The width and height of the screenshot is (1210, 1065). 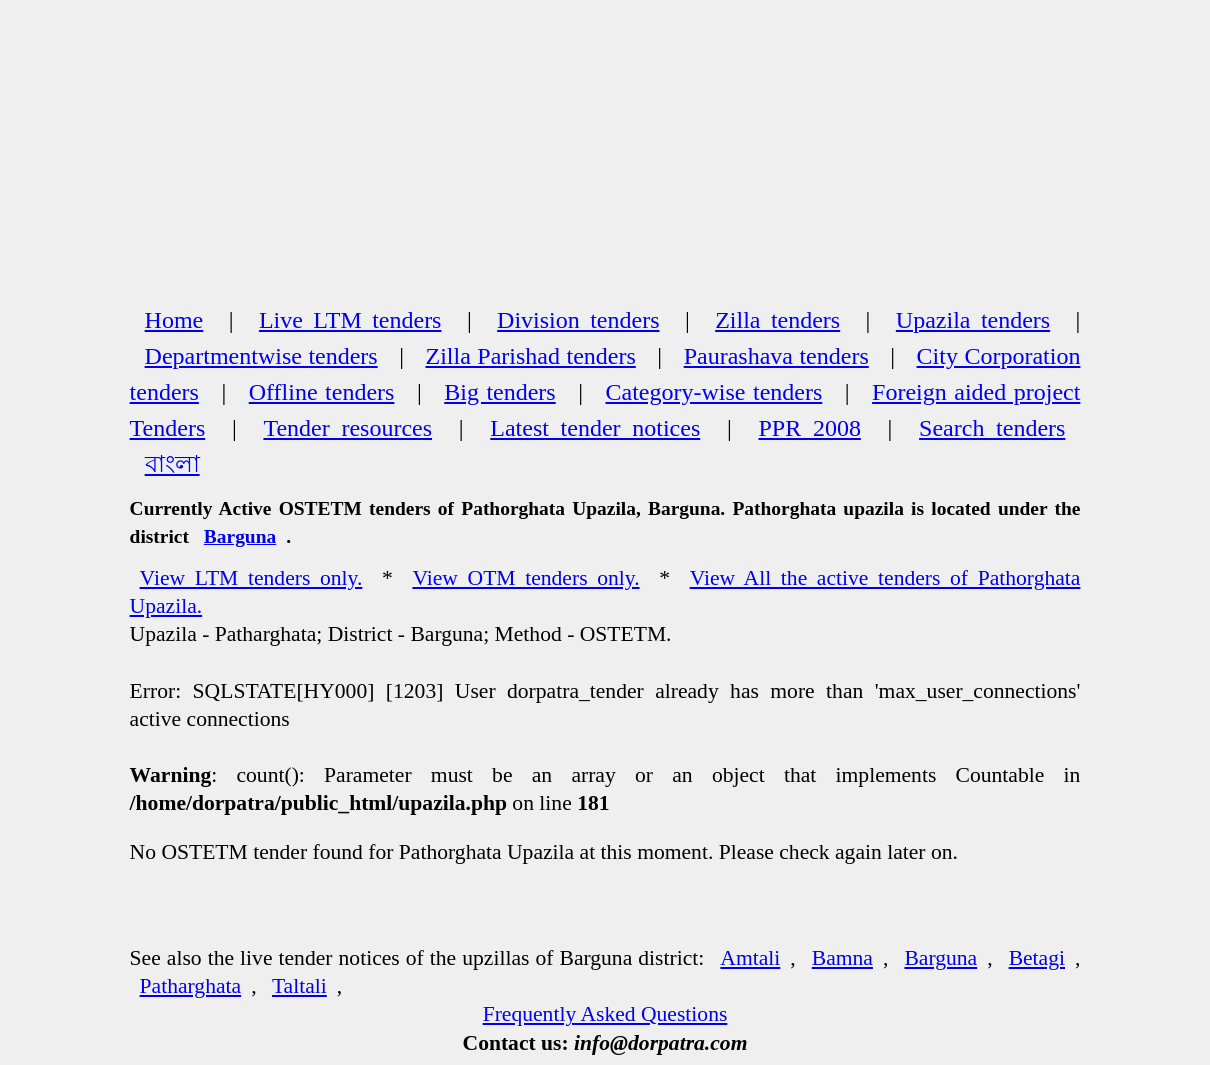 What do you see at coordinates (531, 356) in the screenshot?
I see `Zilla Parishad tenders` at bounding box center [531, 356].